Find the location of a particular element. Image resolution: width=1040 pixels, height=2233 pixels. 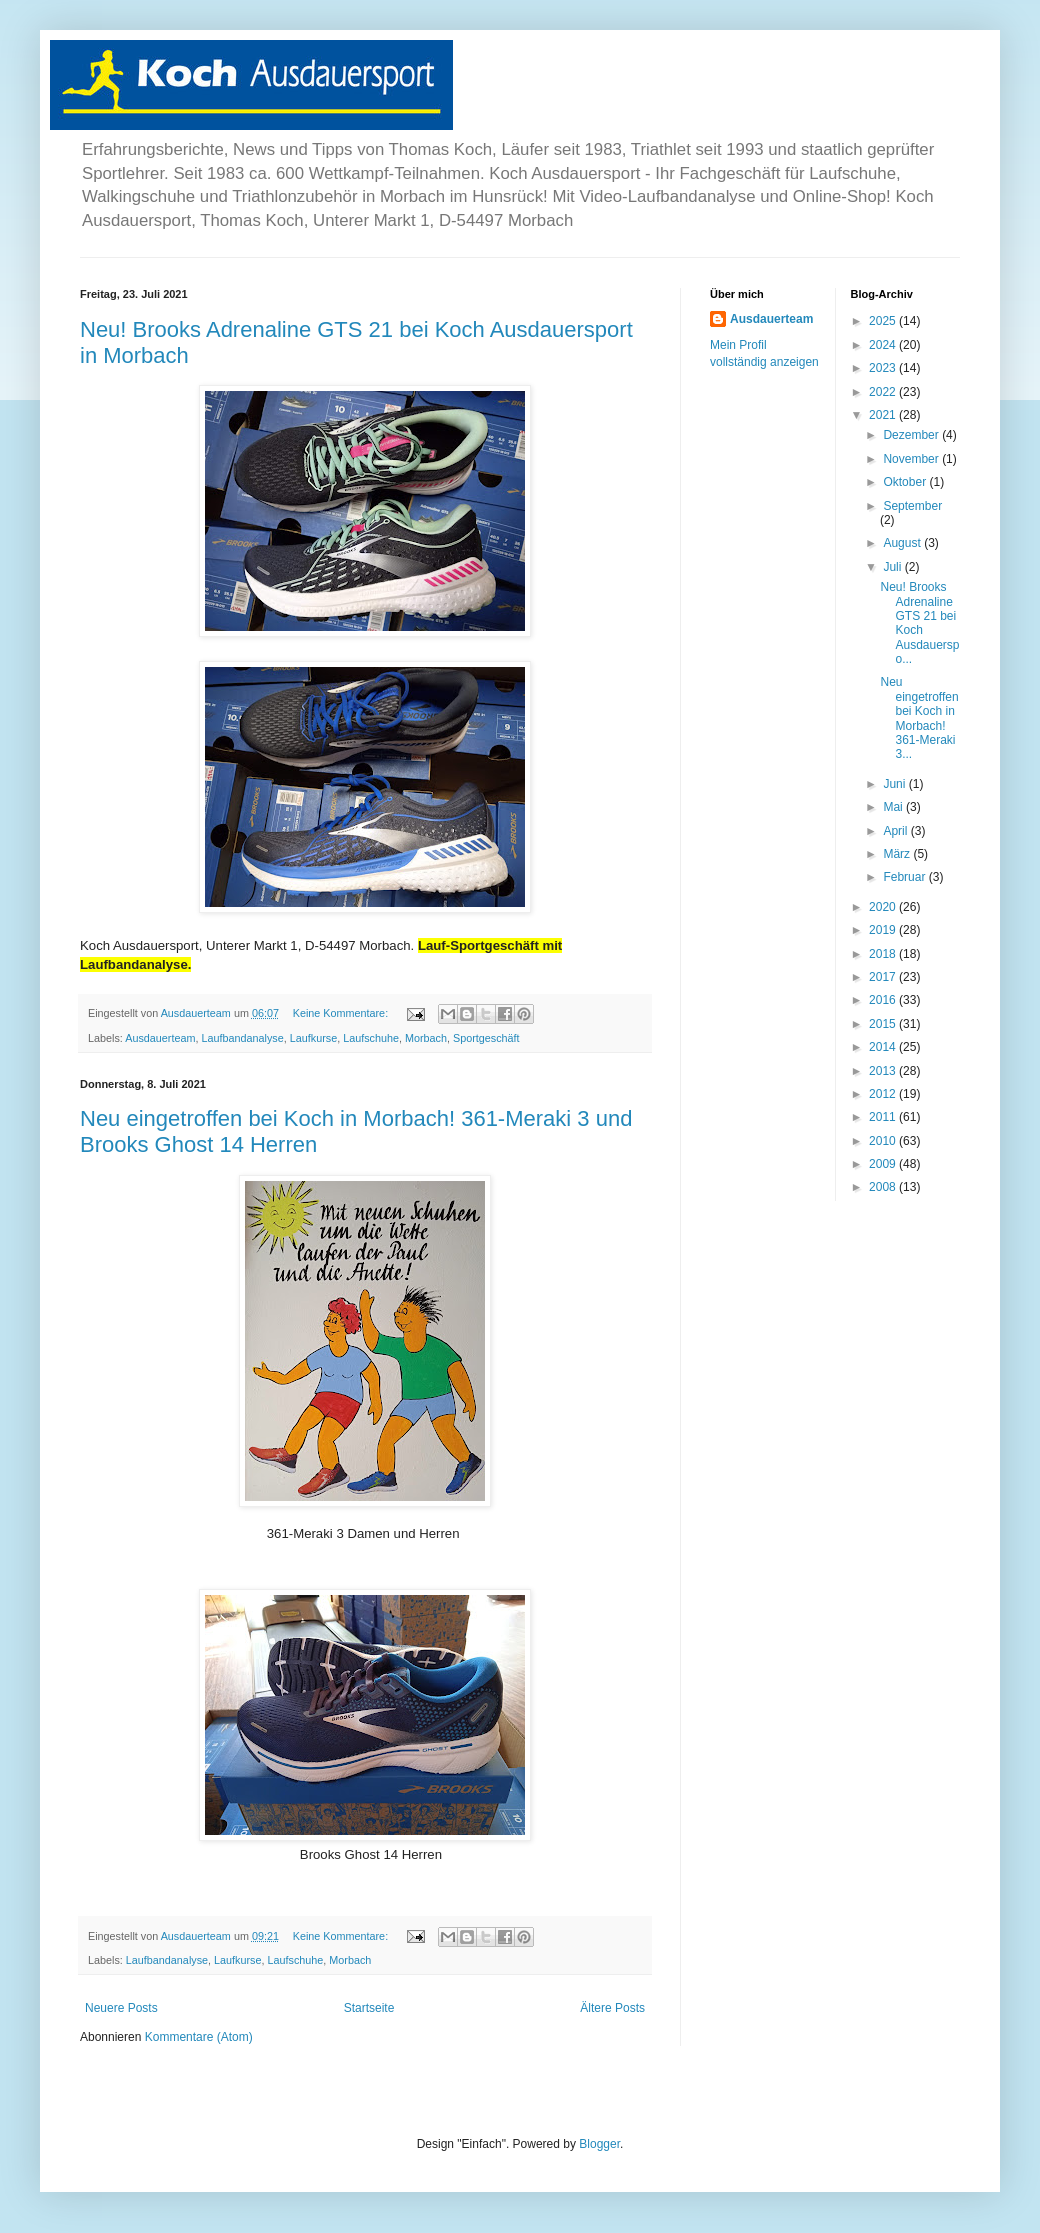

Februar is located at coordinates (905, 877).